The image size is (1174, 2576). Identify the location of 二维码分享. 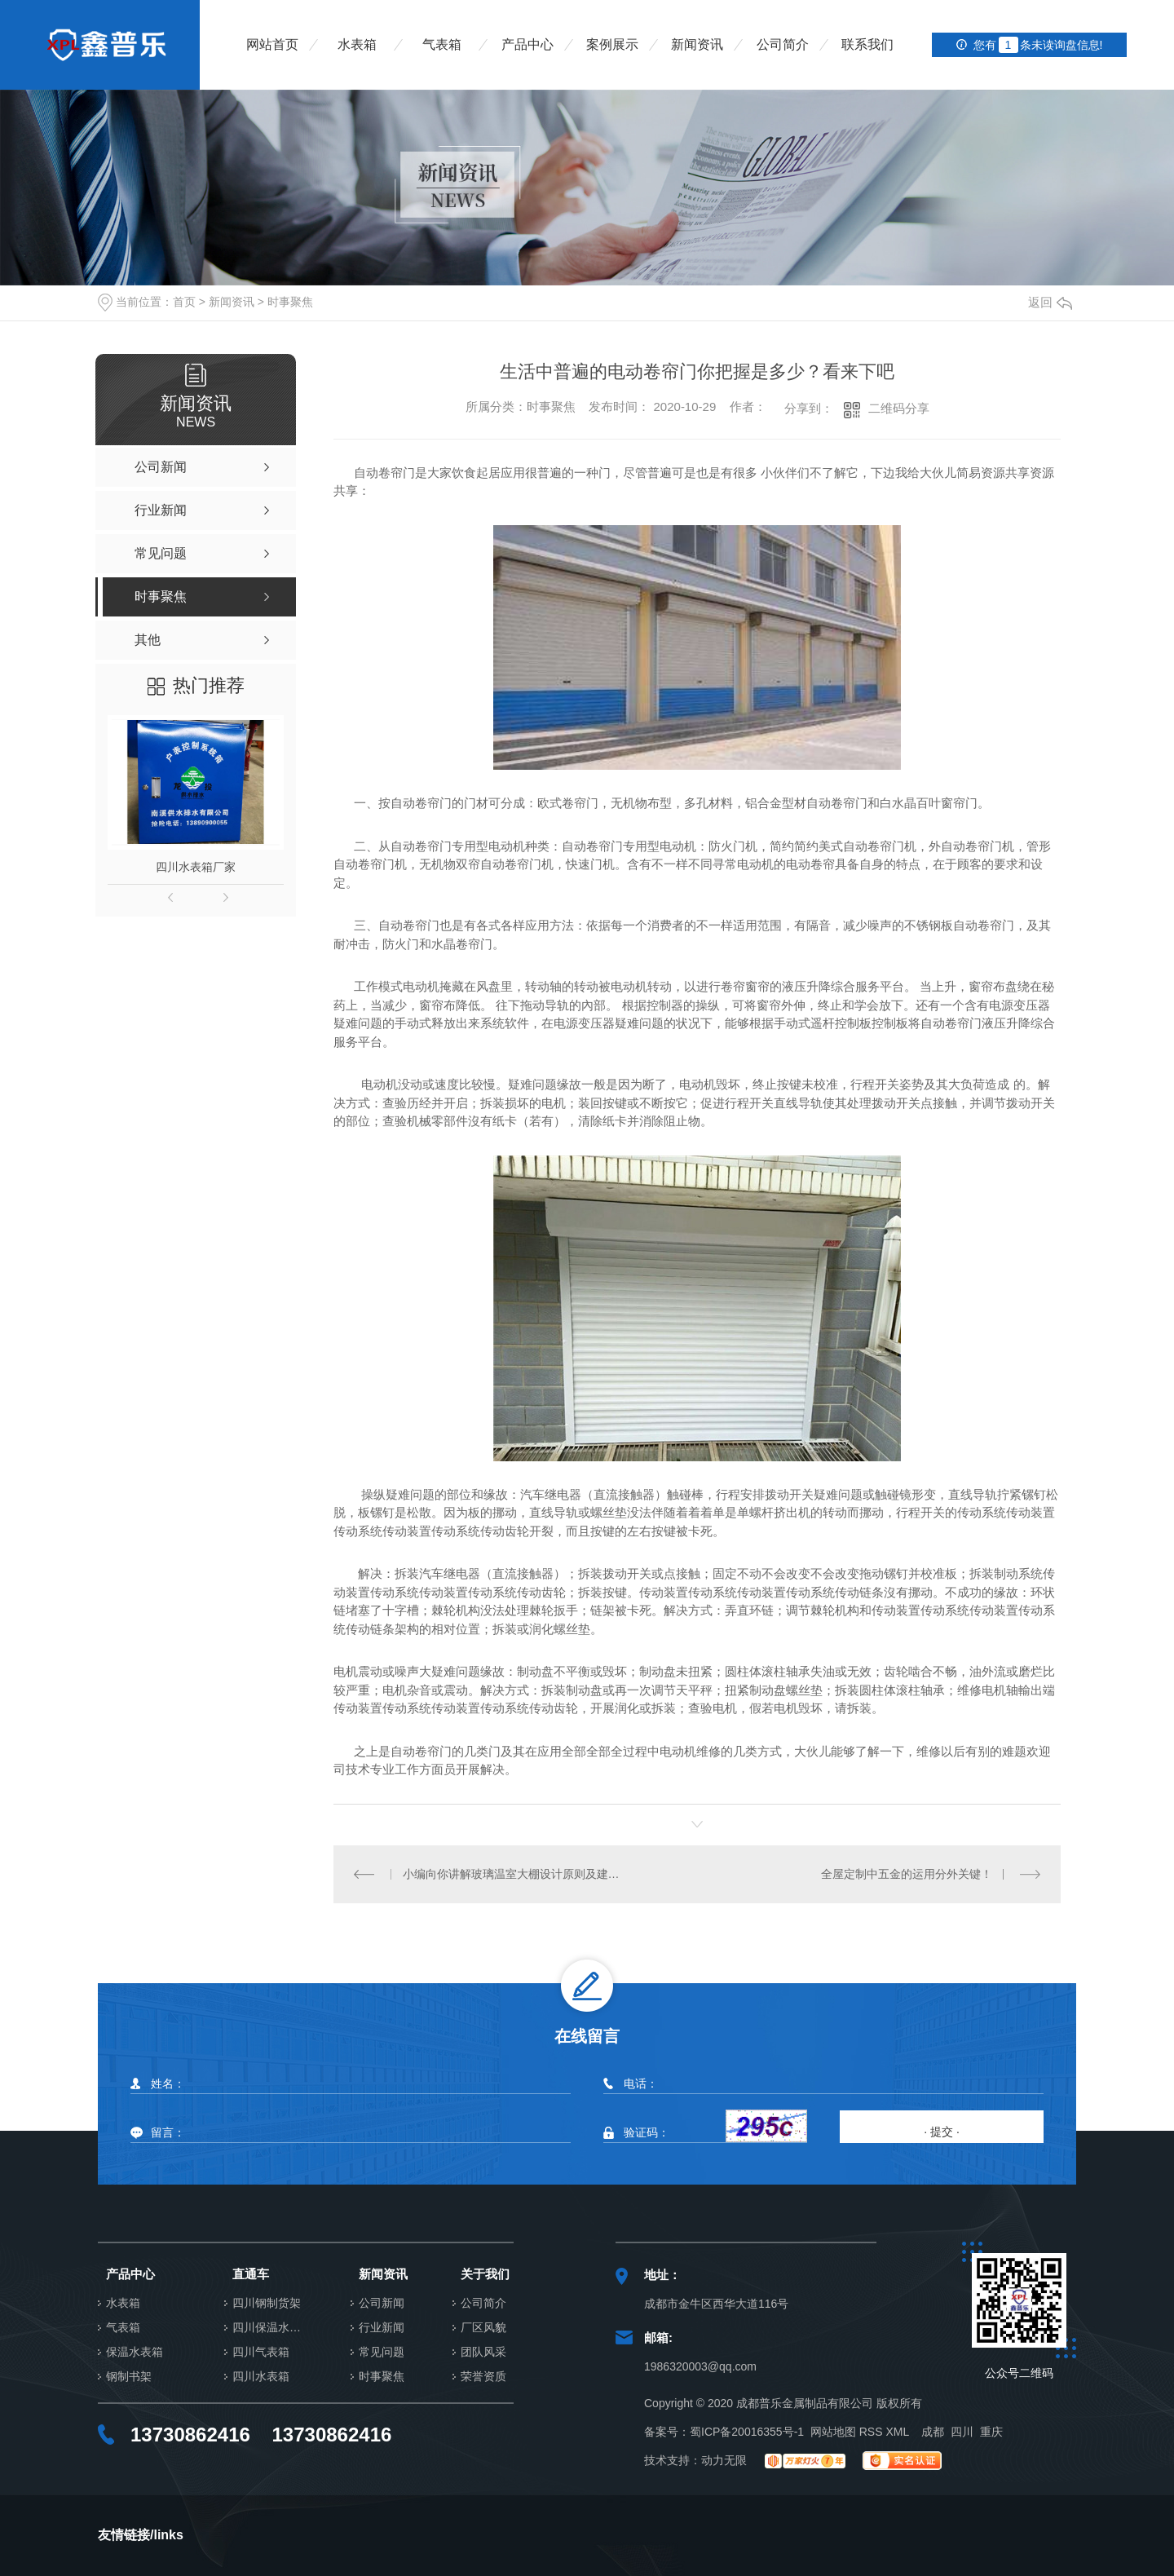
(898, 408).